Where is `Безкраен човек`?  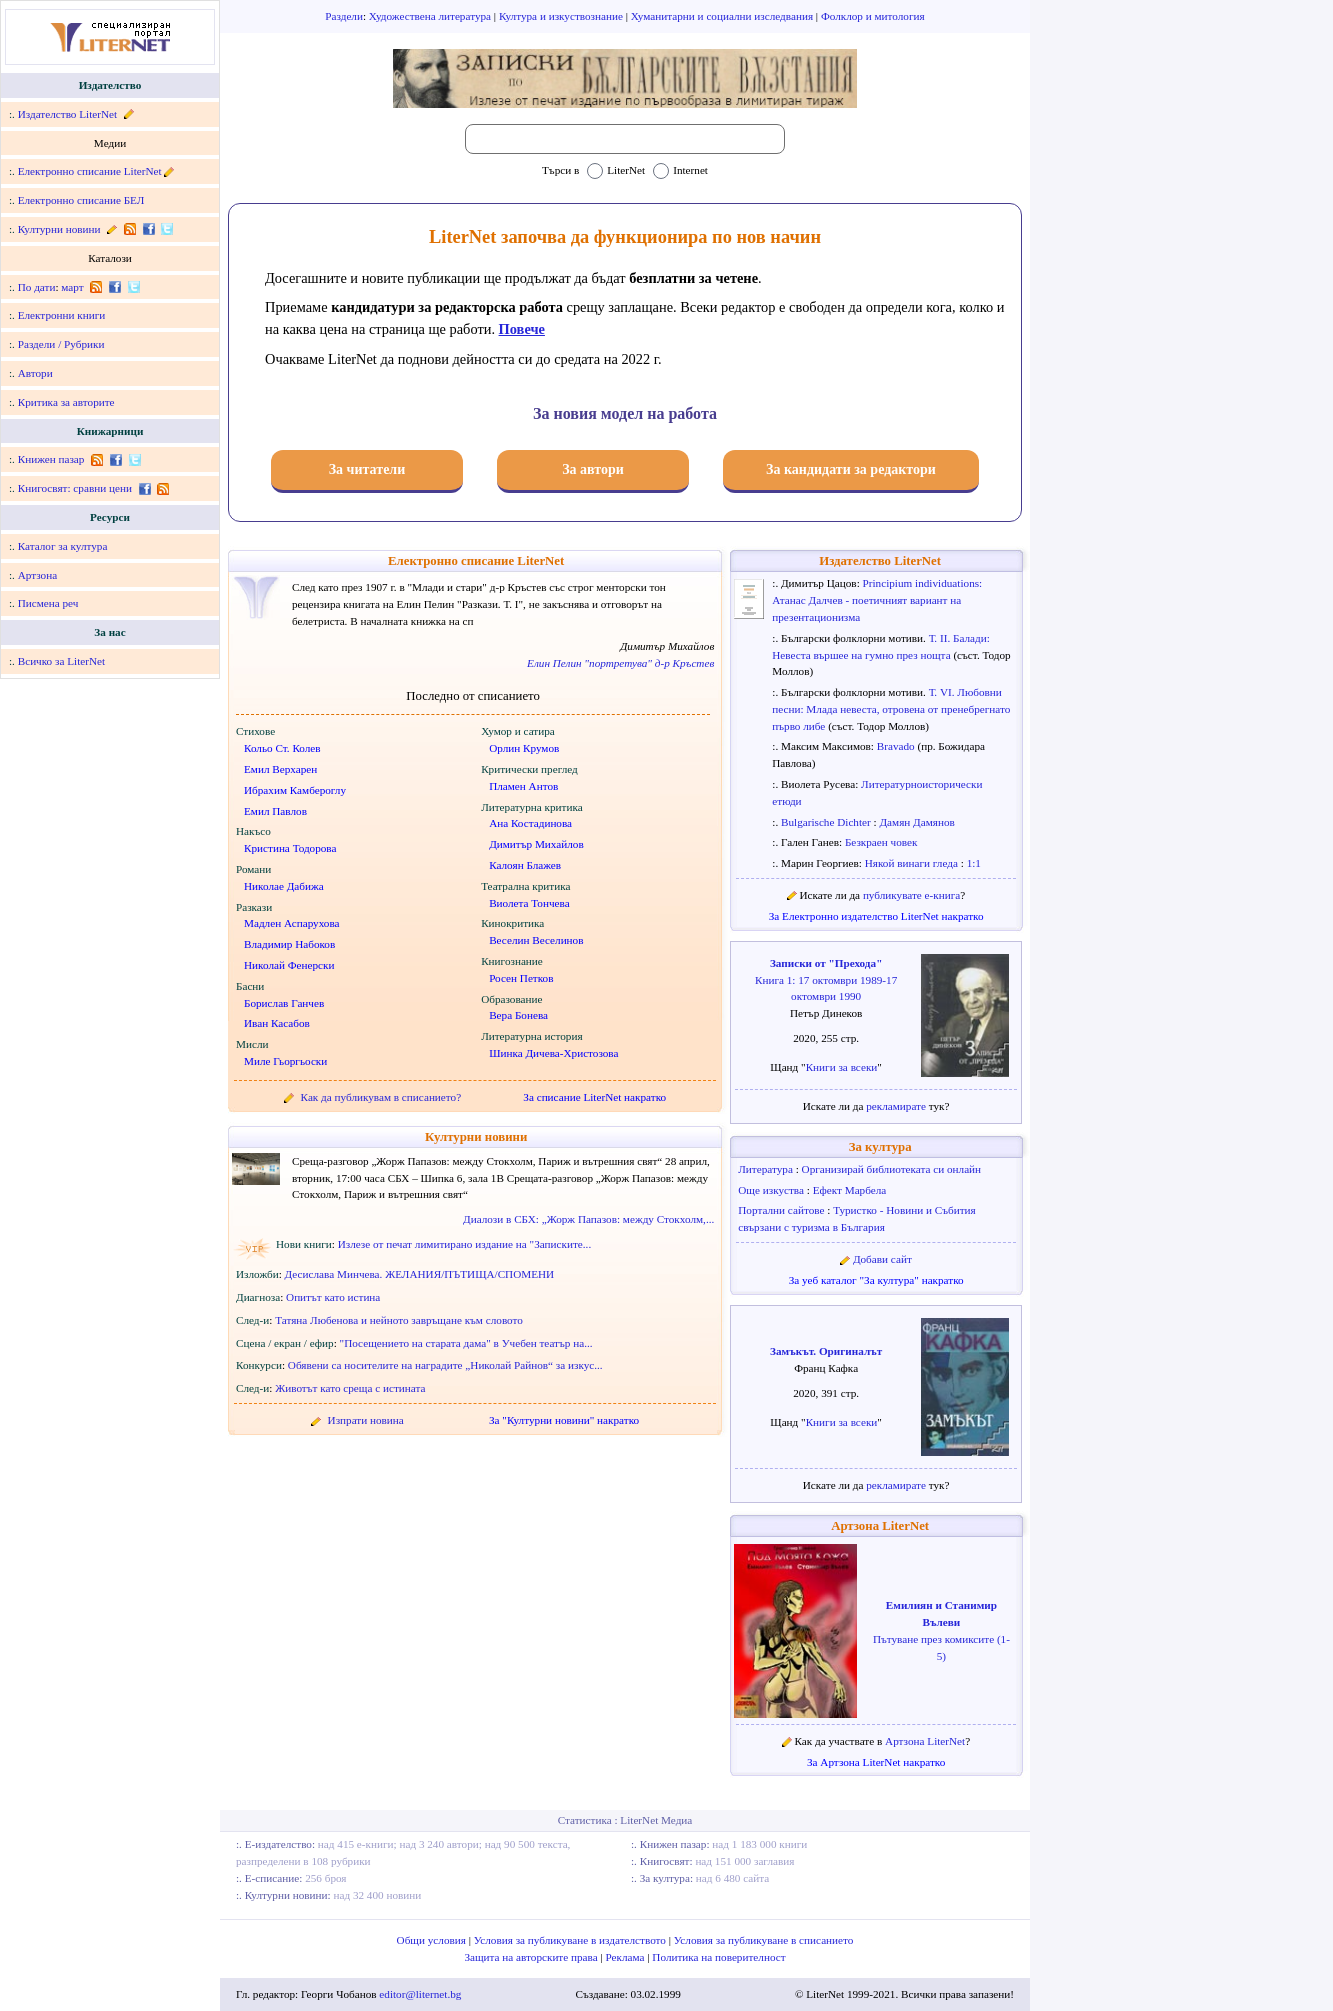 Безкраен човек is located at coordinates (881, 842).